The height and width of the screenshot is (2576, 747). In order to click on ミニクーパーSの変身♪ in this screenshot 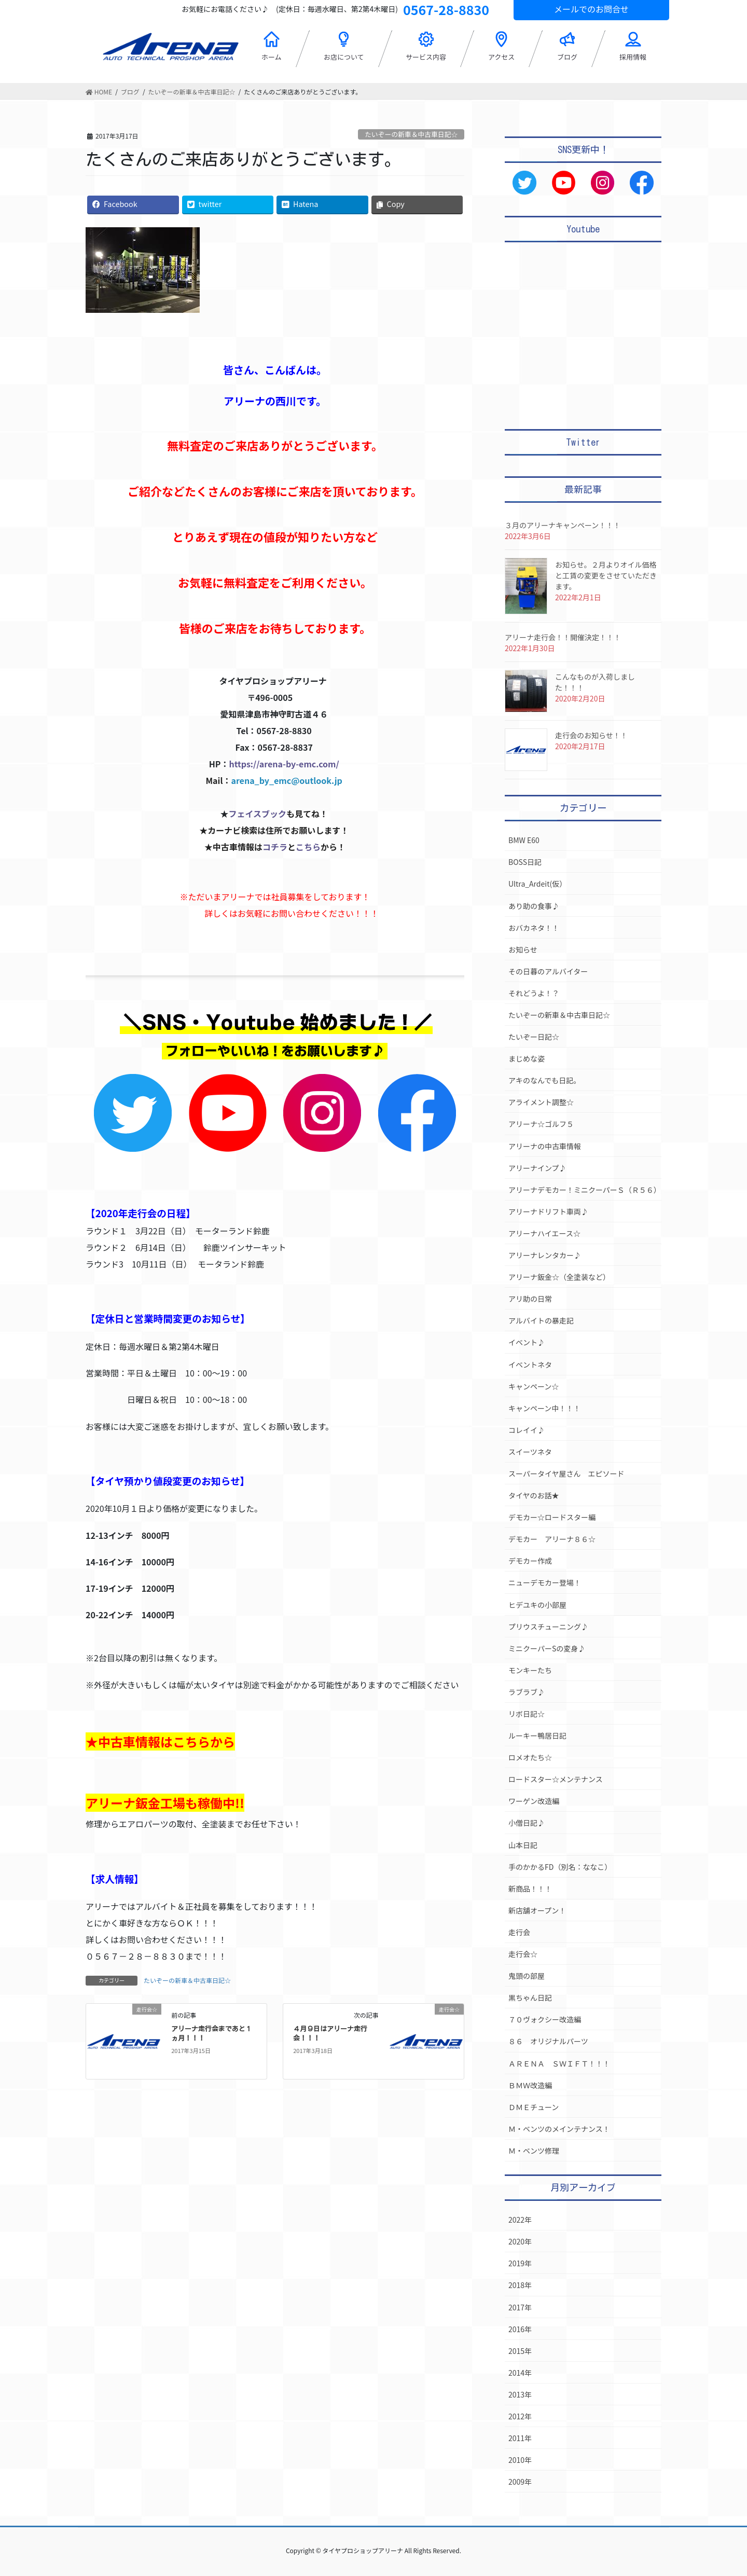, I will do `click(546, 1648)`.